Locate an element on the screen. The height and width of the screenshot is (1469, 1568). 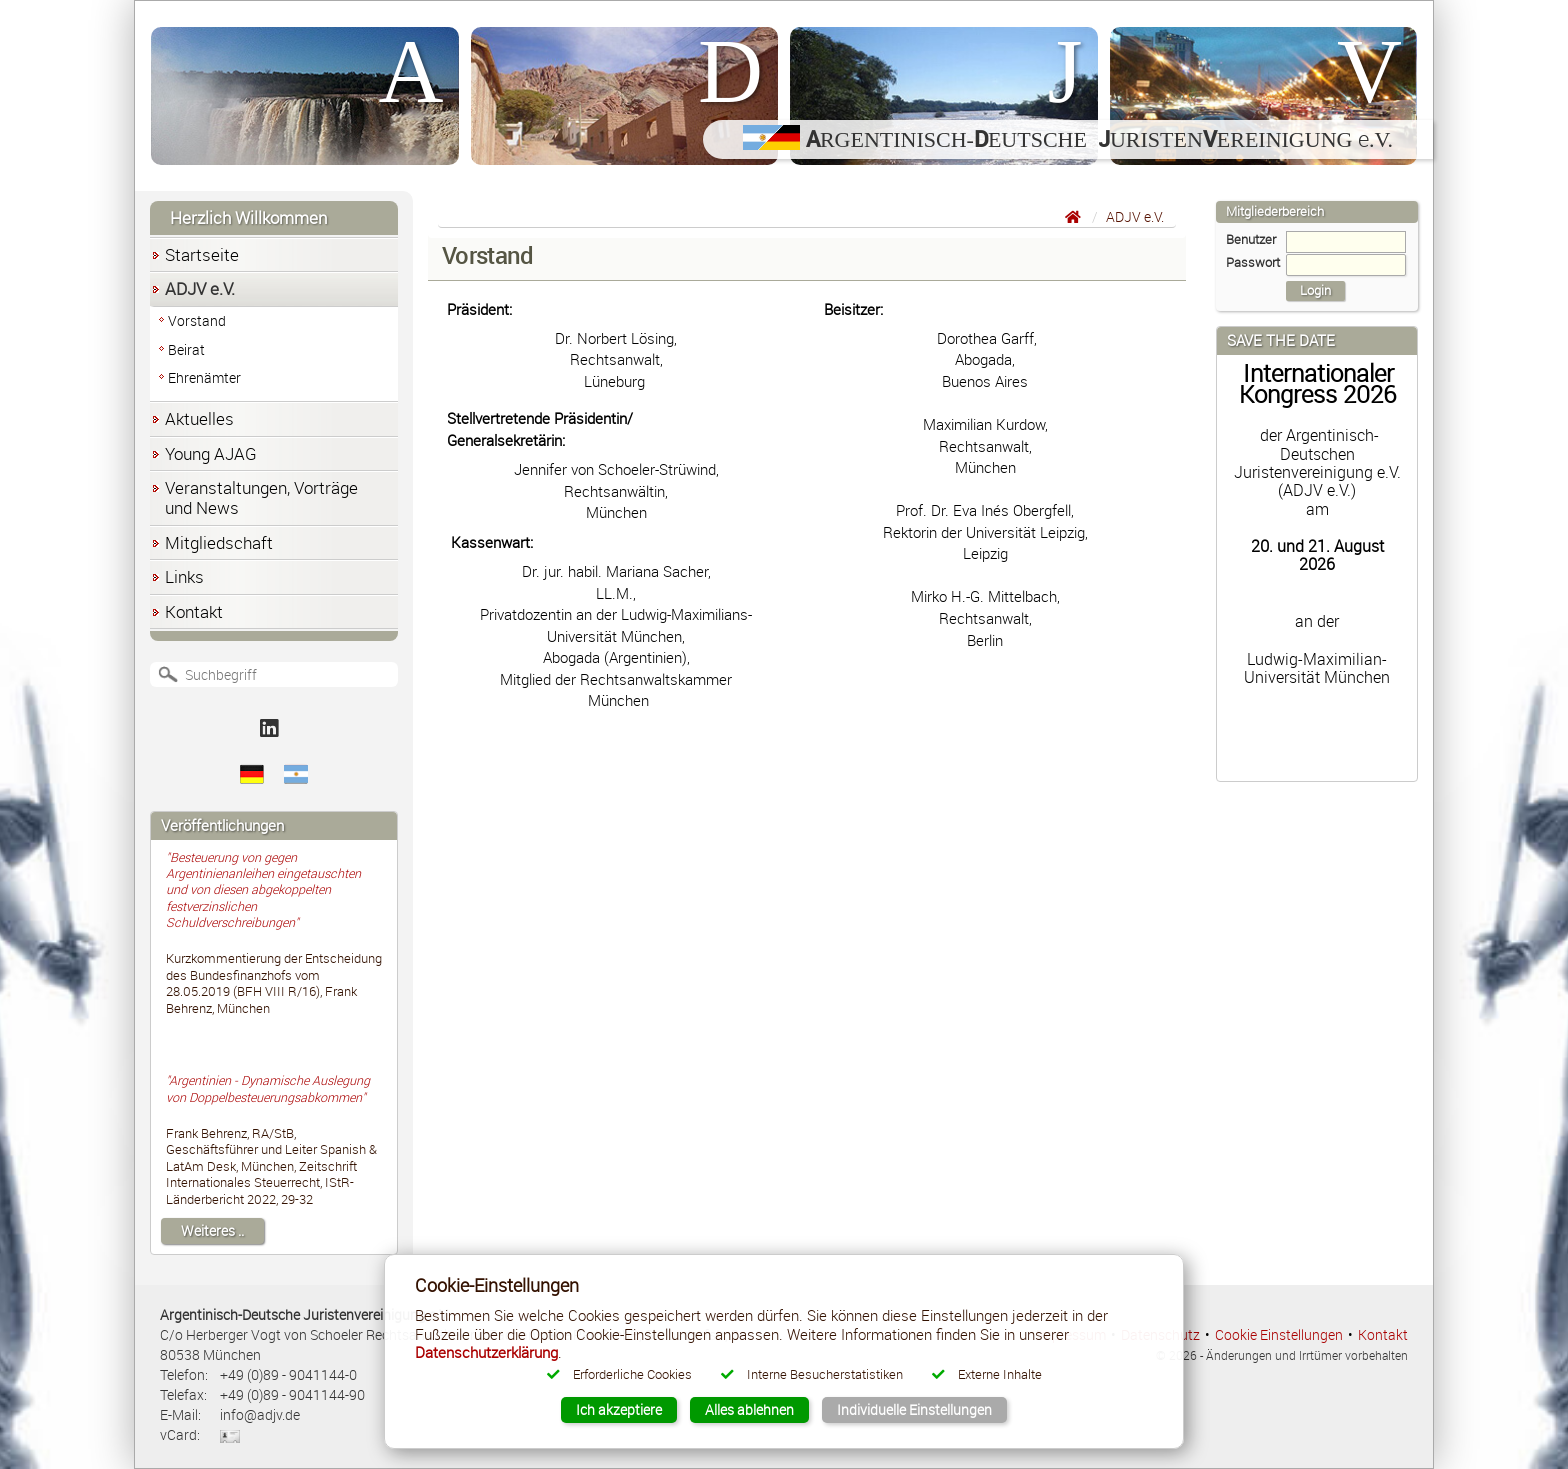
Alles ablehnen is located at coordinates (749, 1409).